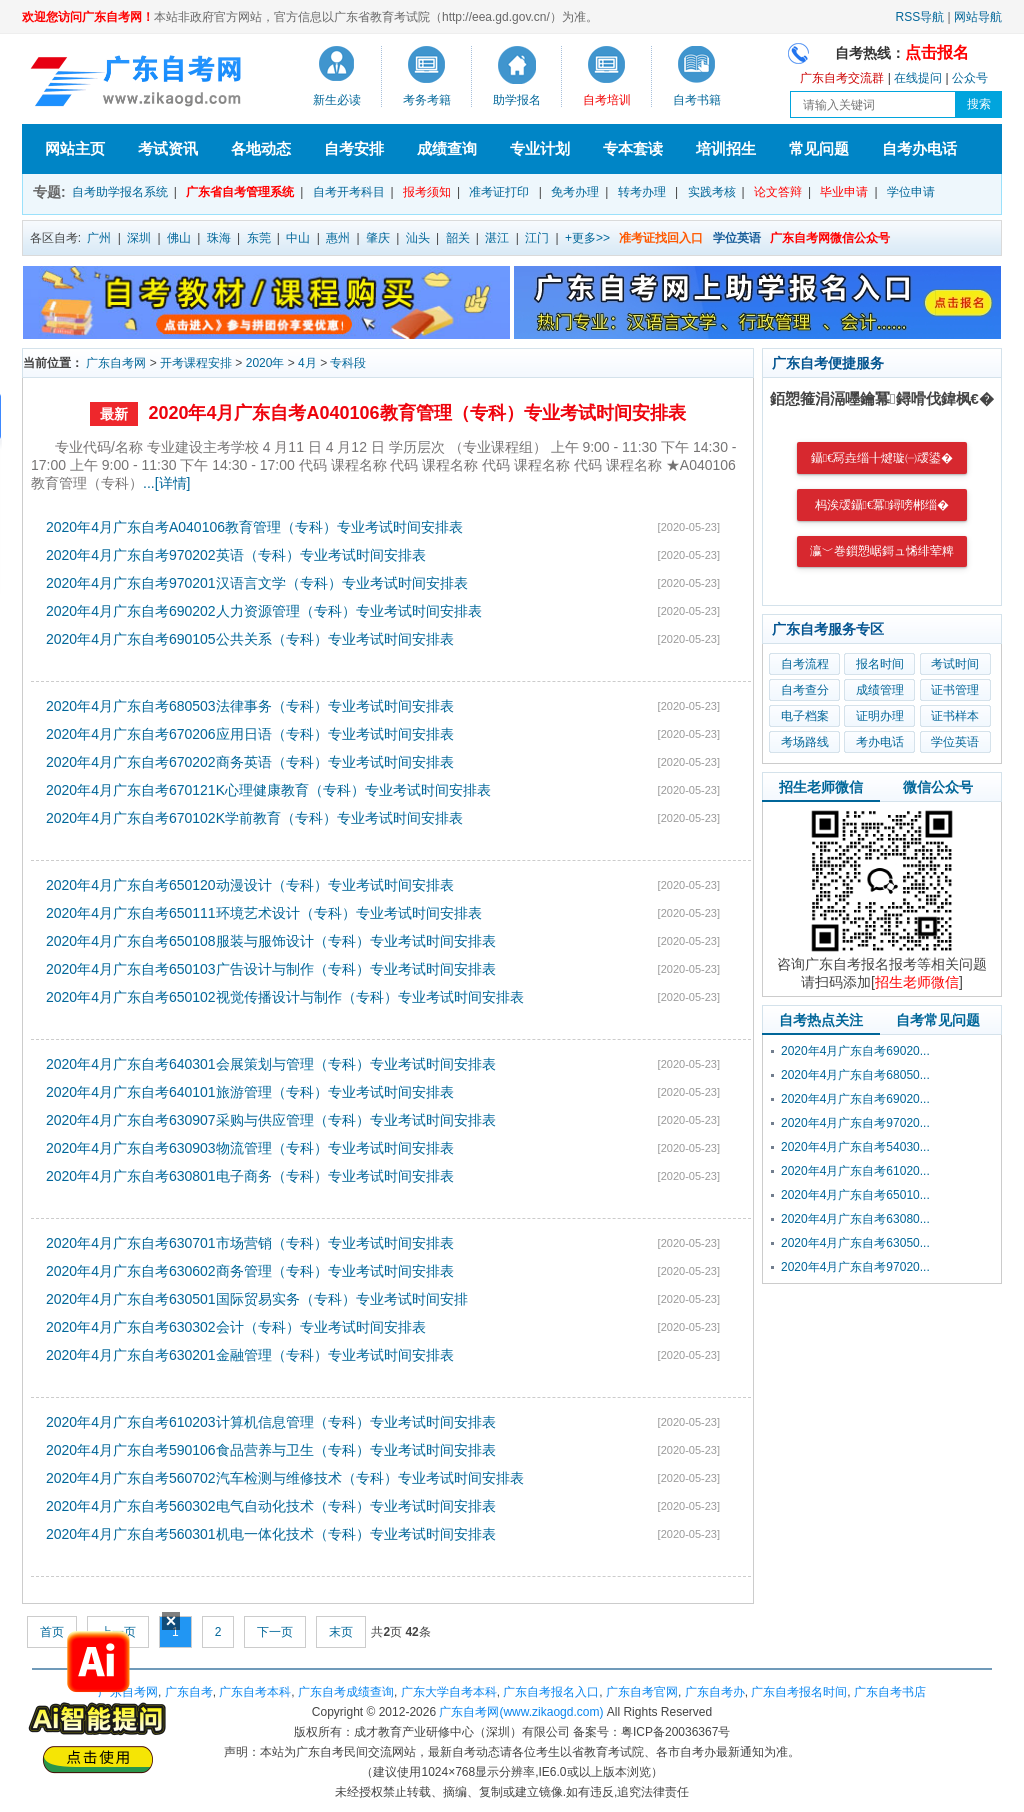  I want to click on 专科段, so click(348, 363).